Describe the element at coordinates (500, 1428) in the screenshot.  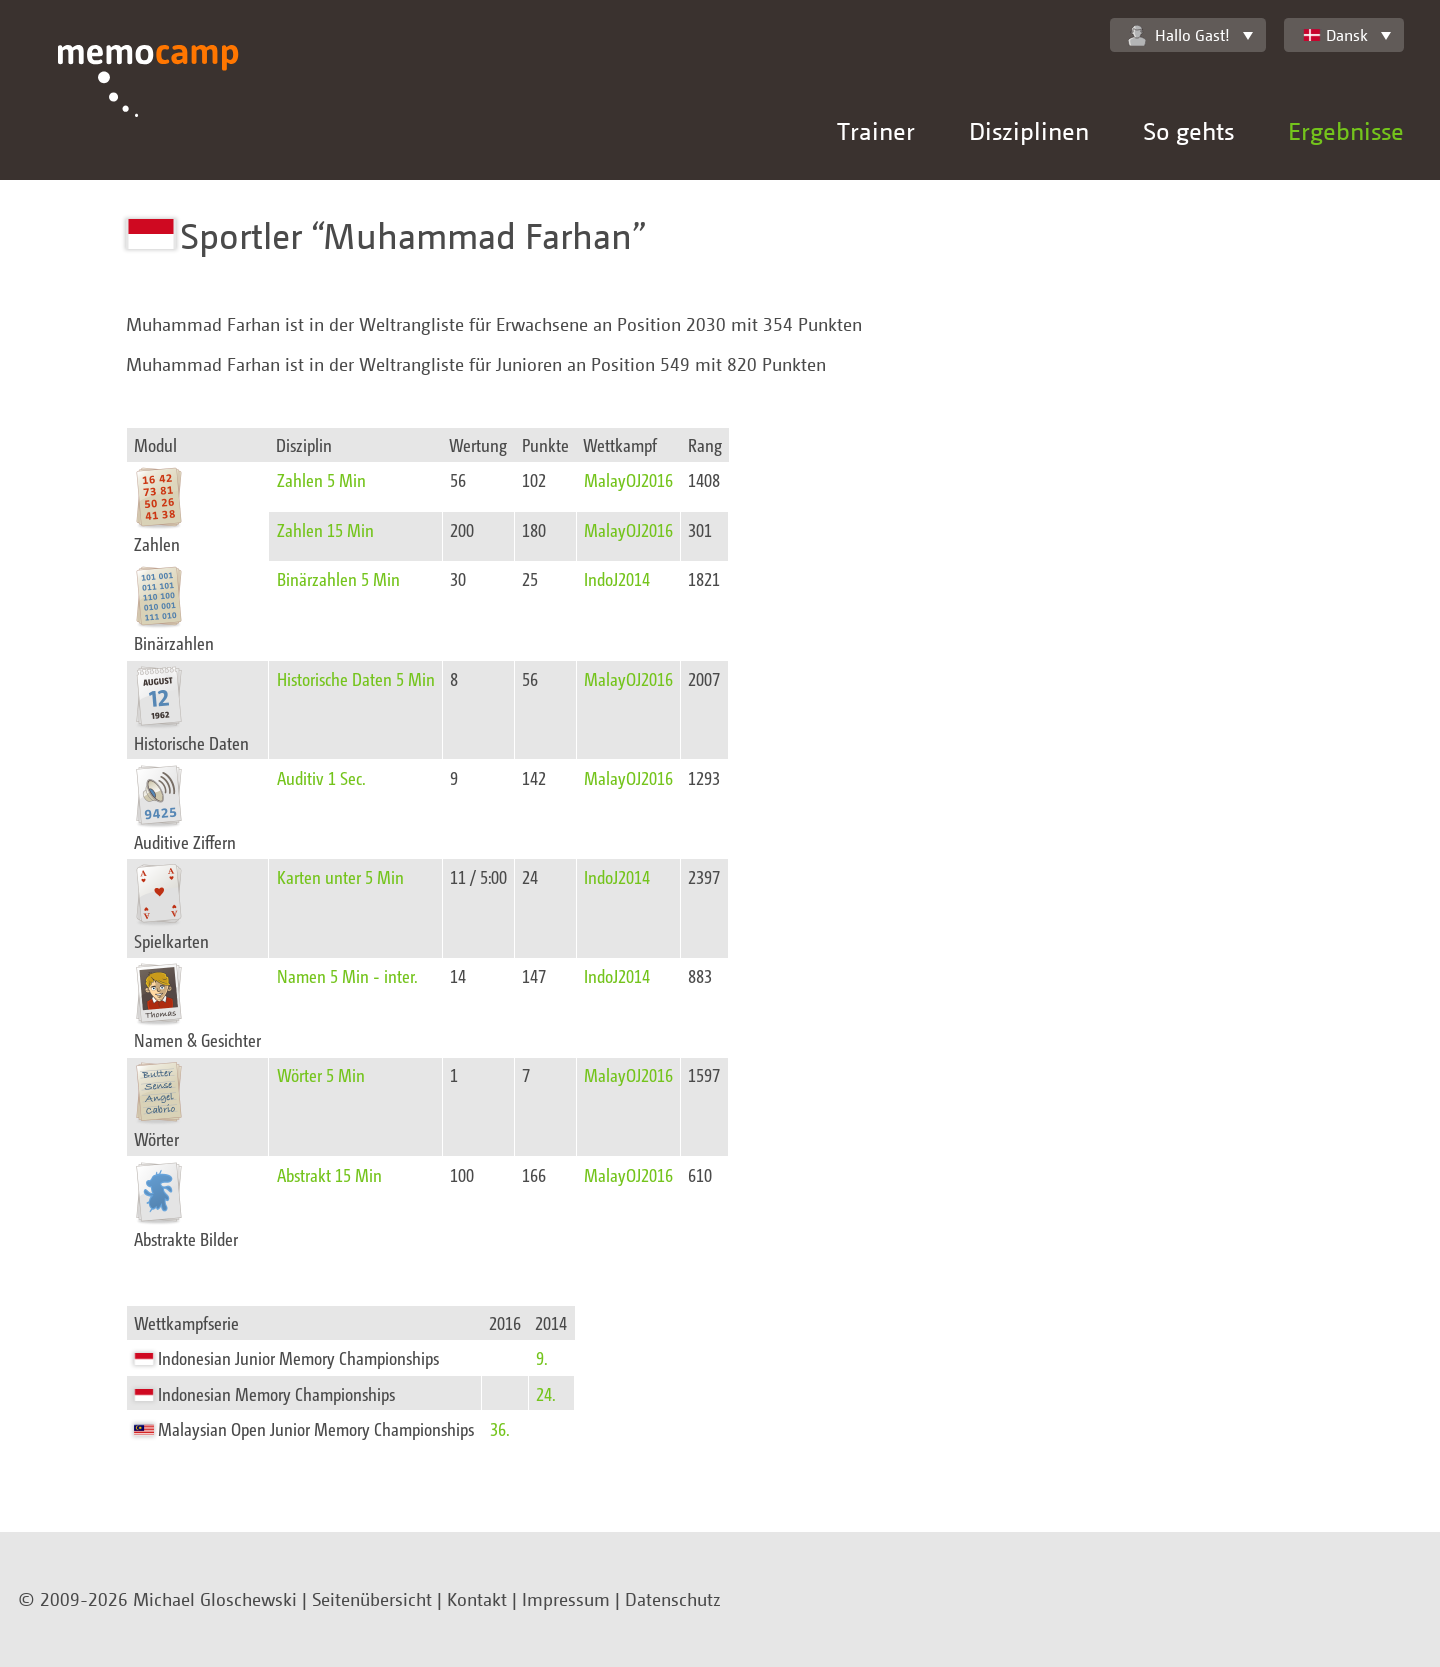
I see `36.` at that location.